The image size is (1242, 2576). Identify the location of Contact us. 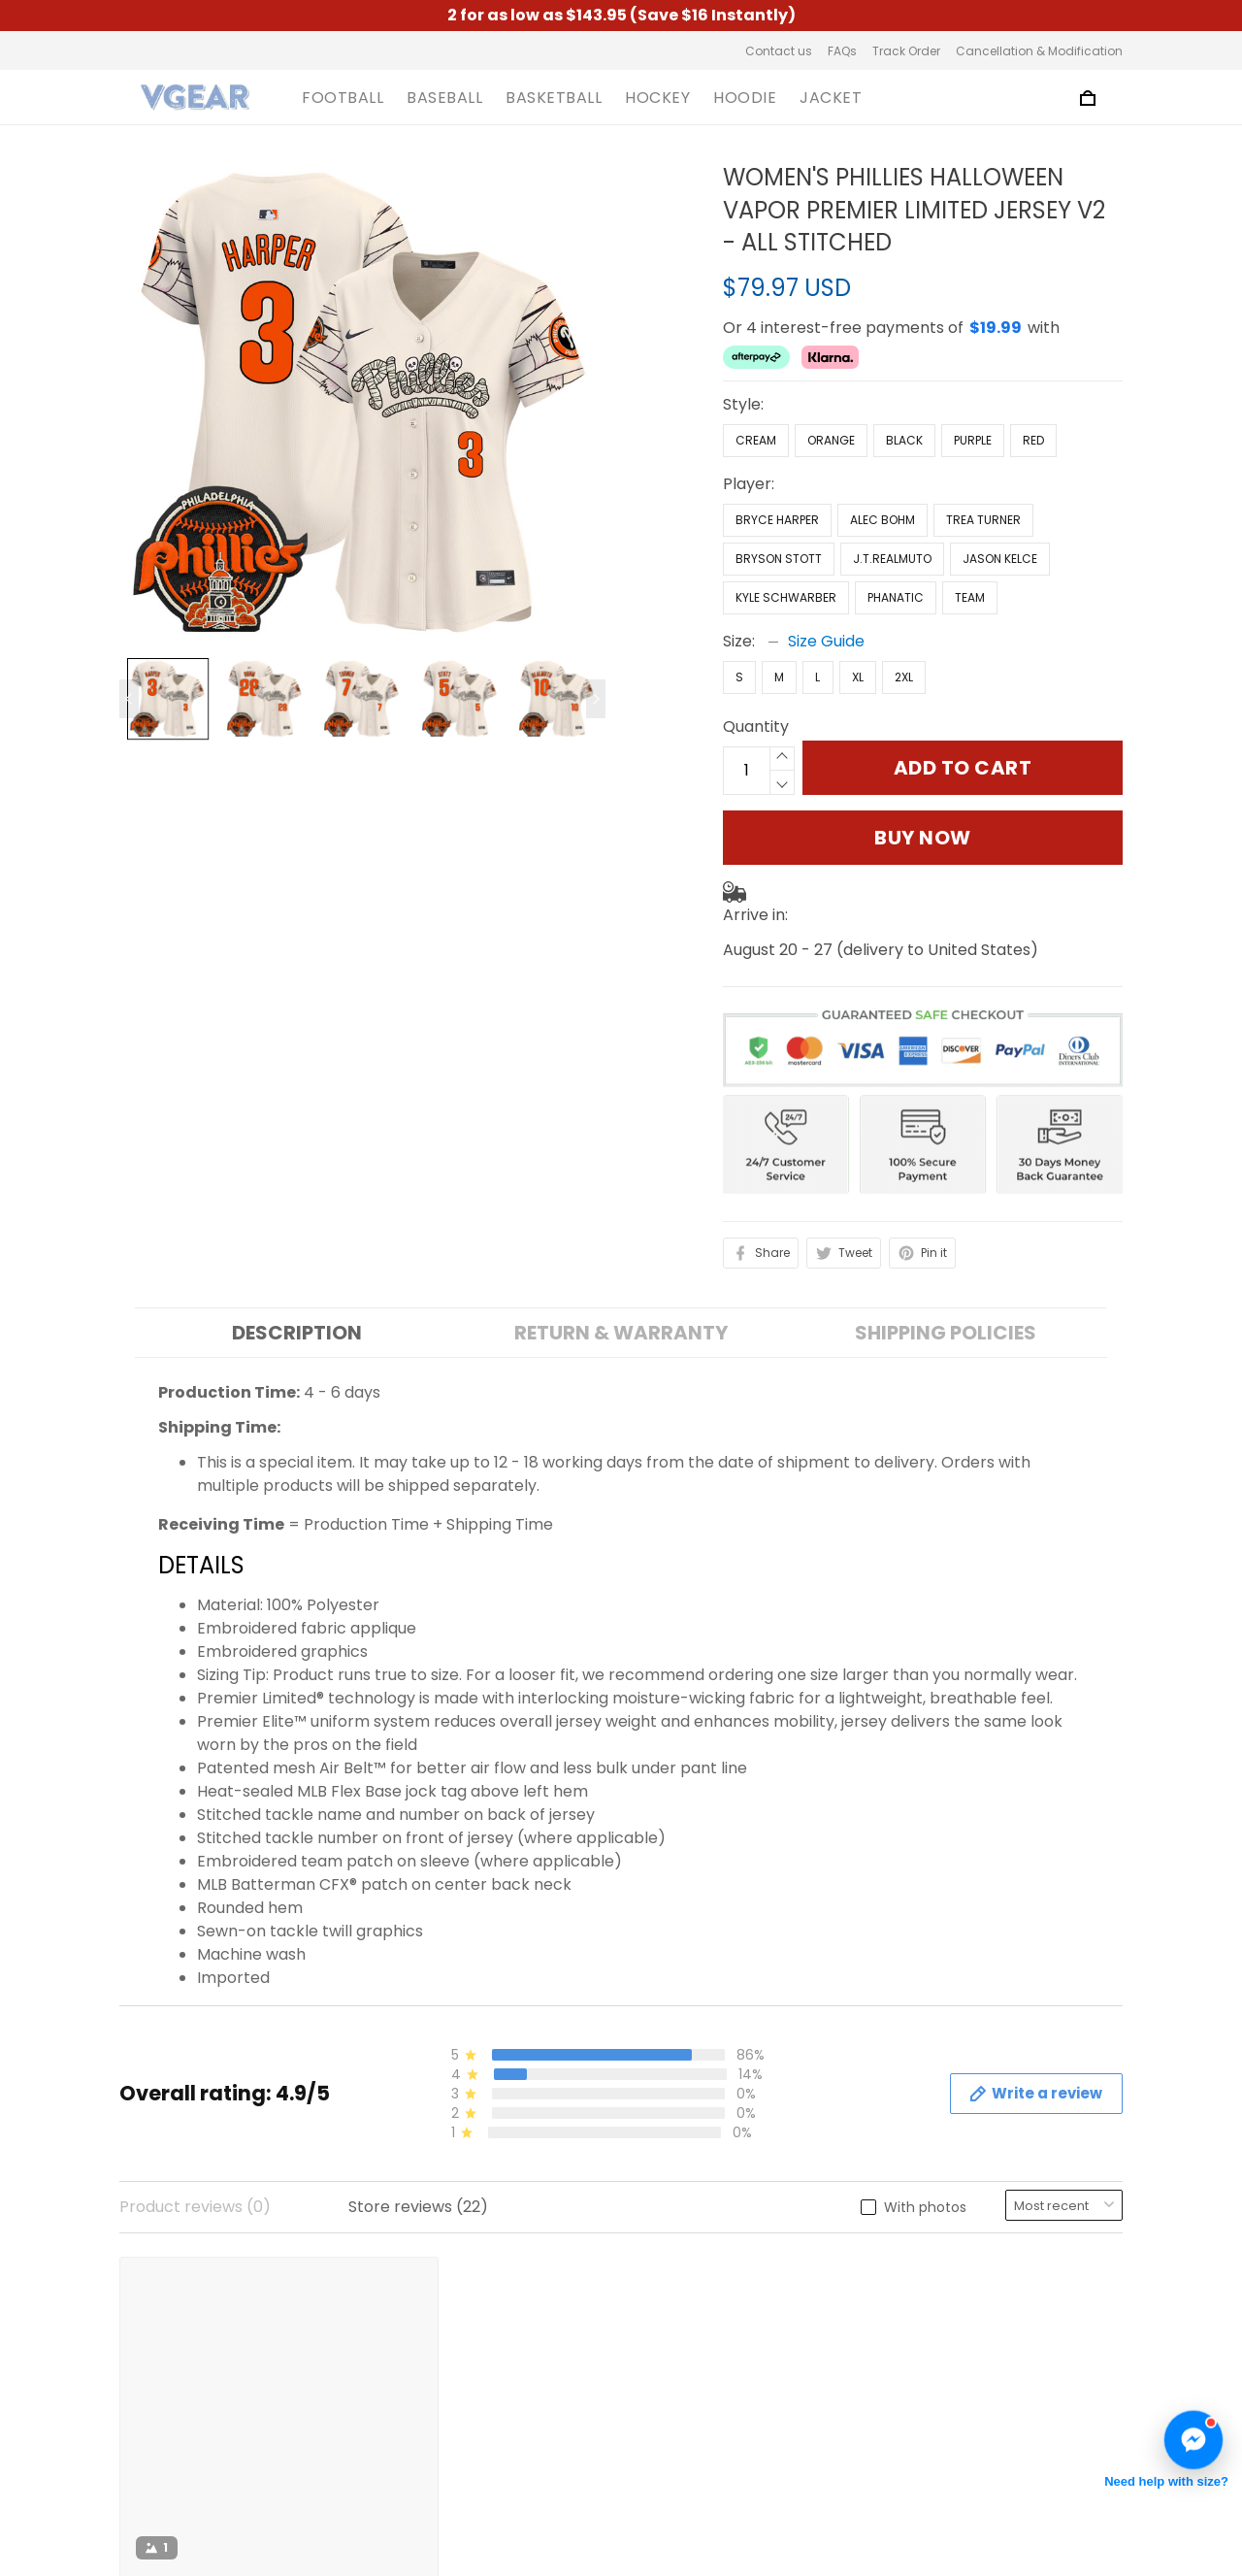
(778, 51).